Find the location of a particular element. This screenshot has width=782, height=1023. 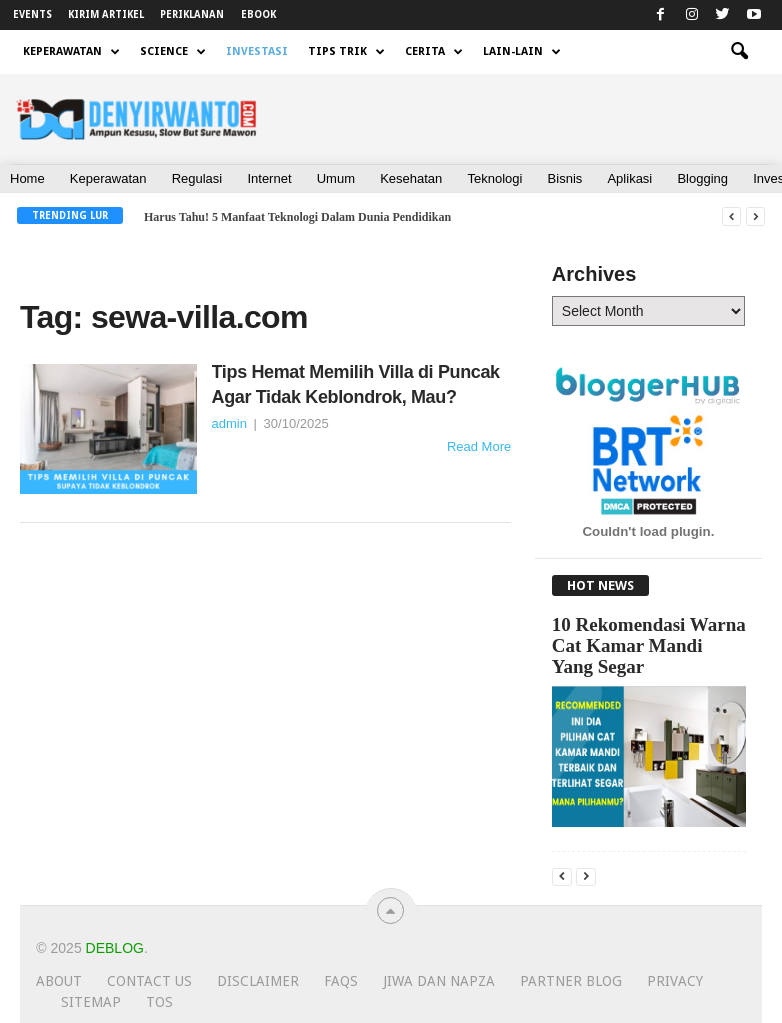

INVESTASI is located at coordinates (257, 51).